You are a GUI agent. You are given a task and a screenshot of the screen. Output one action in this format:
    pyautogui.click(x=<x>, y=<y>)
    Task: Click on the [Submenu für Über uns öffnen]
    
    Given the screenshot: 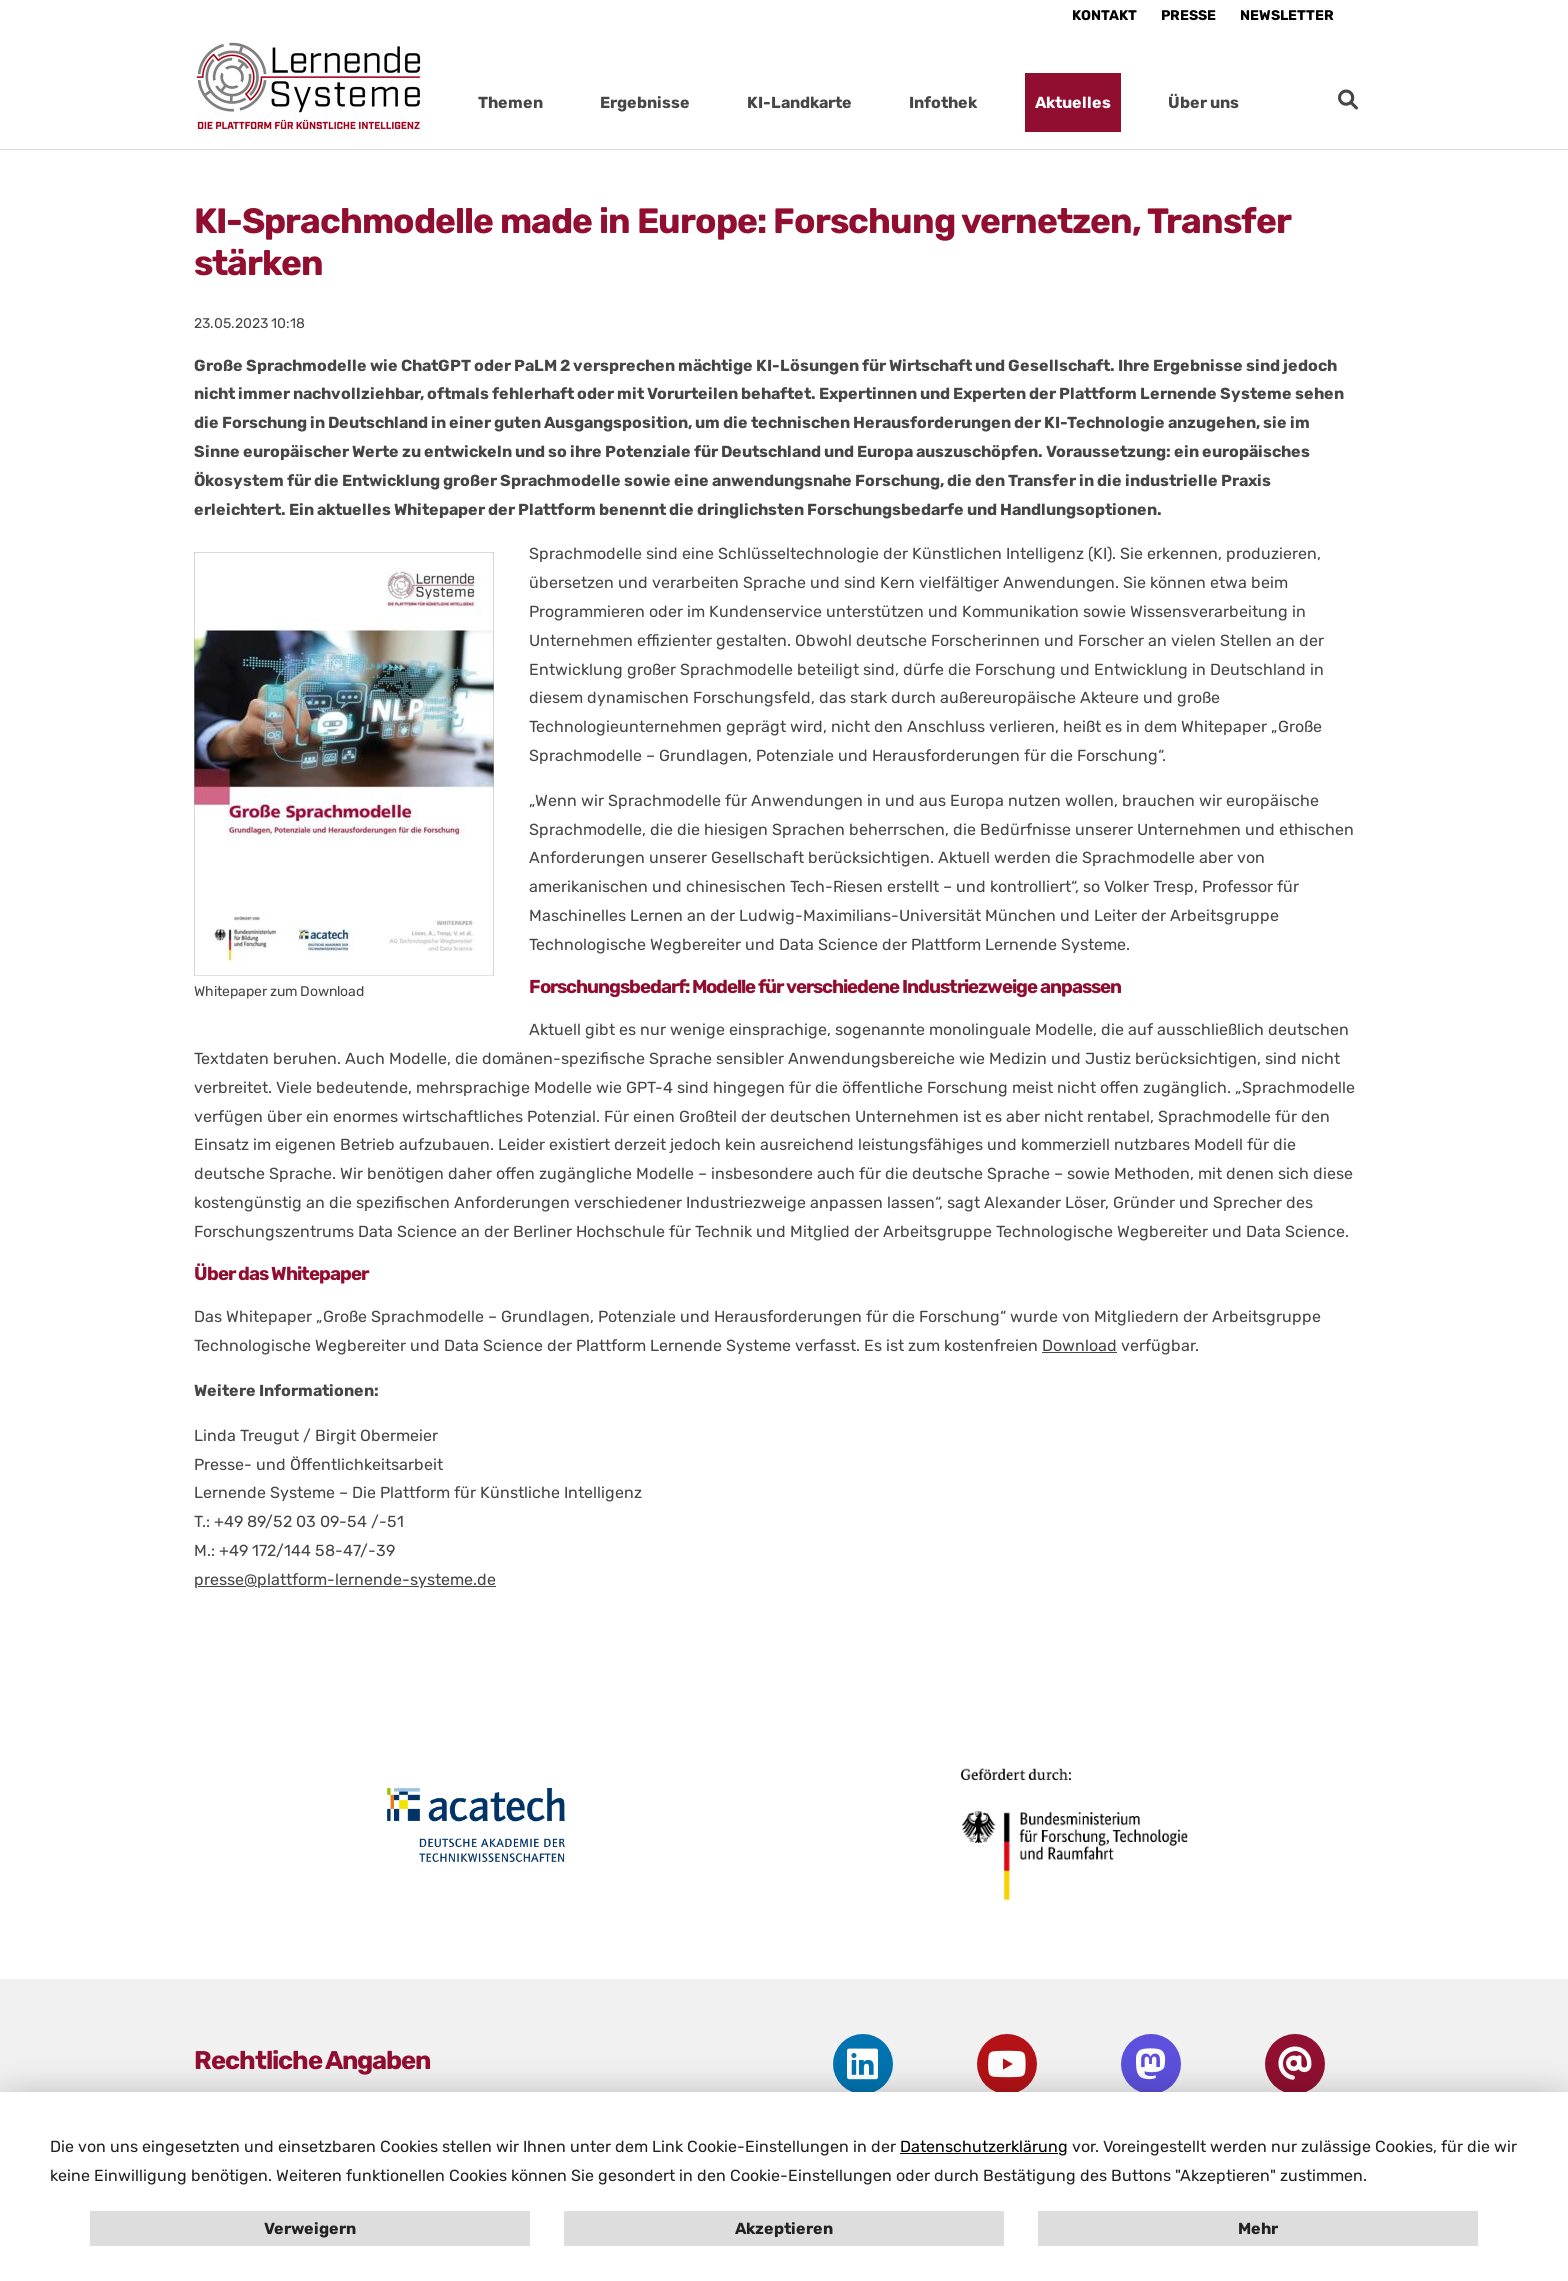 What is the action you would take?
    pyautogui.click(x=1259, y=102)
    